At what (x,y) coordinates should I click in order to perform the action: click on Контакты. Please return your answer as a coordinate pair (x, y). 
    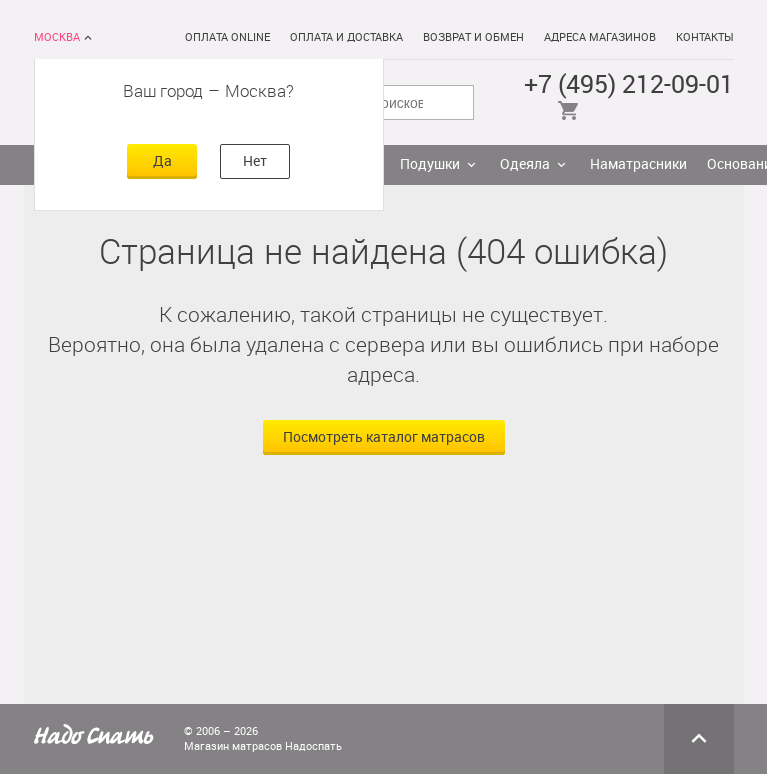
    Looking at the image, I should click on (705, 37).